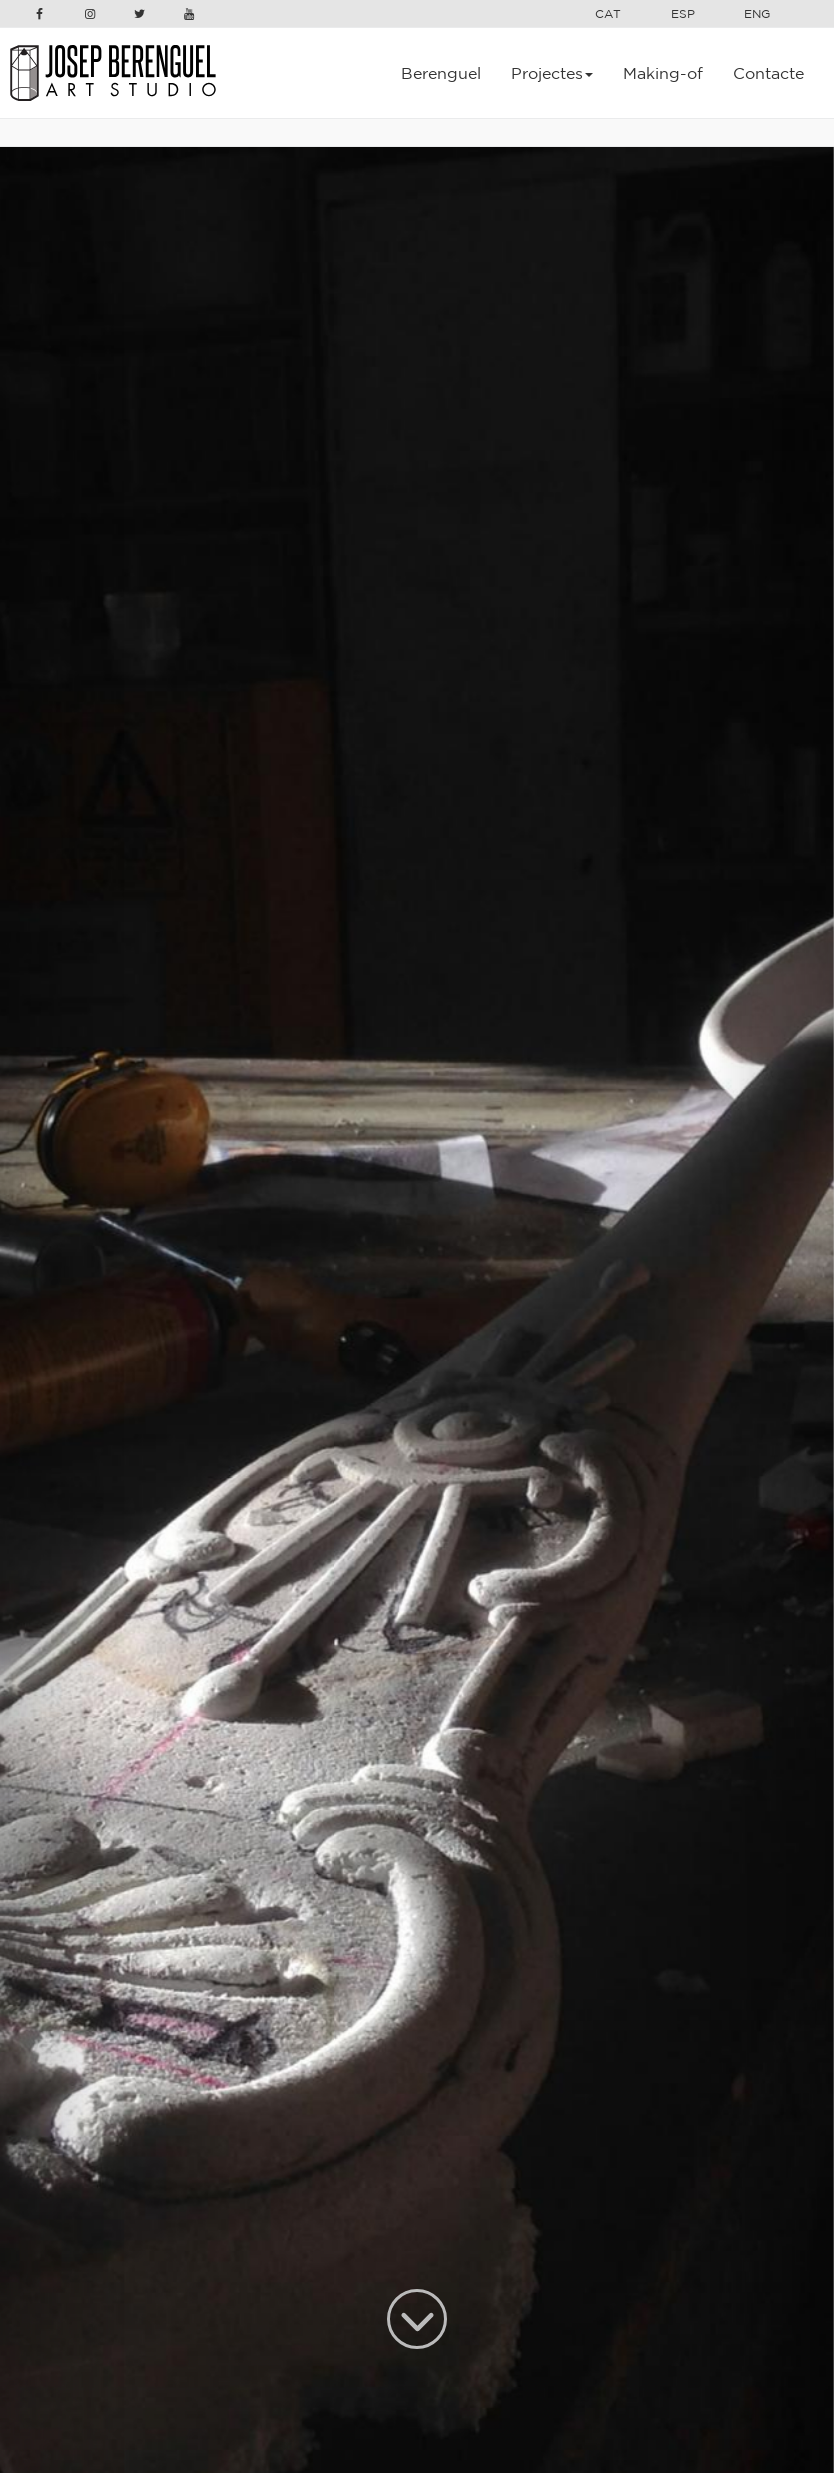 Image resolution: width=834 pixels, height=2473 pixels. Describe the element at coordinates (663, 73) in the screenshot. I see `Making-of` at that location.